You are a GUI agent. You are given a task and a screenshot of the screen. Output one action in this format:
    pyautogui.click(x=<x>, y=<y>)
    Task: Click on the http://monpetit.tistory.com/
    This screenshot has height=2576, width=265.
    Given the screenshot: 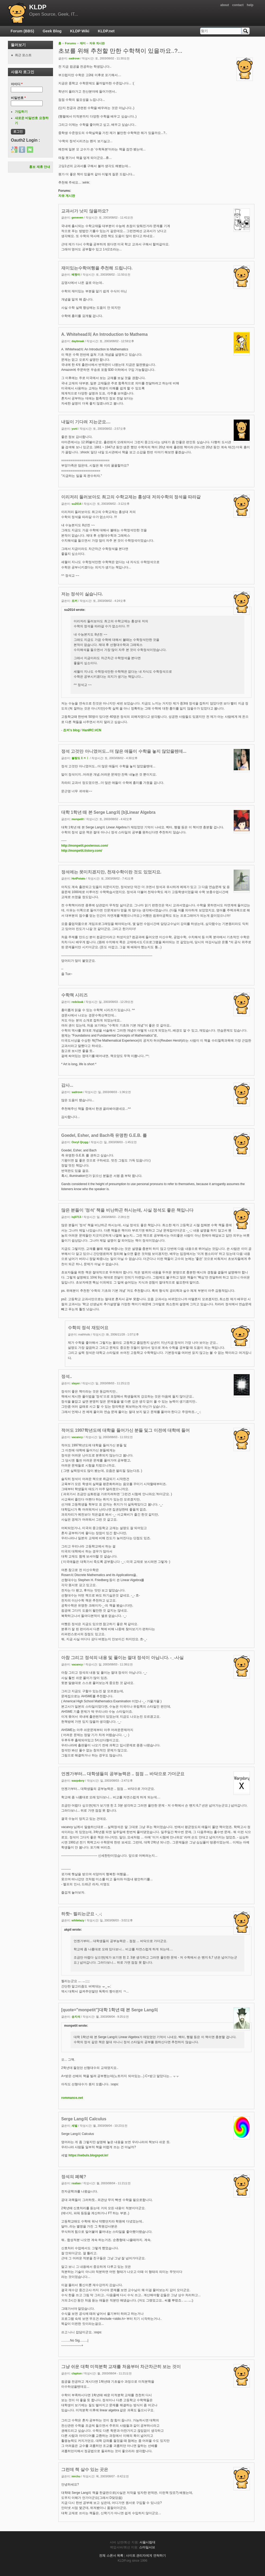 What is the action you would take?
    pyautogui.click(x=81, y=850)
    